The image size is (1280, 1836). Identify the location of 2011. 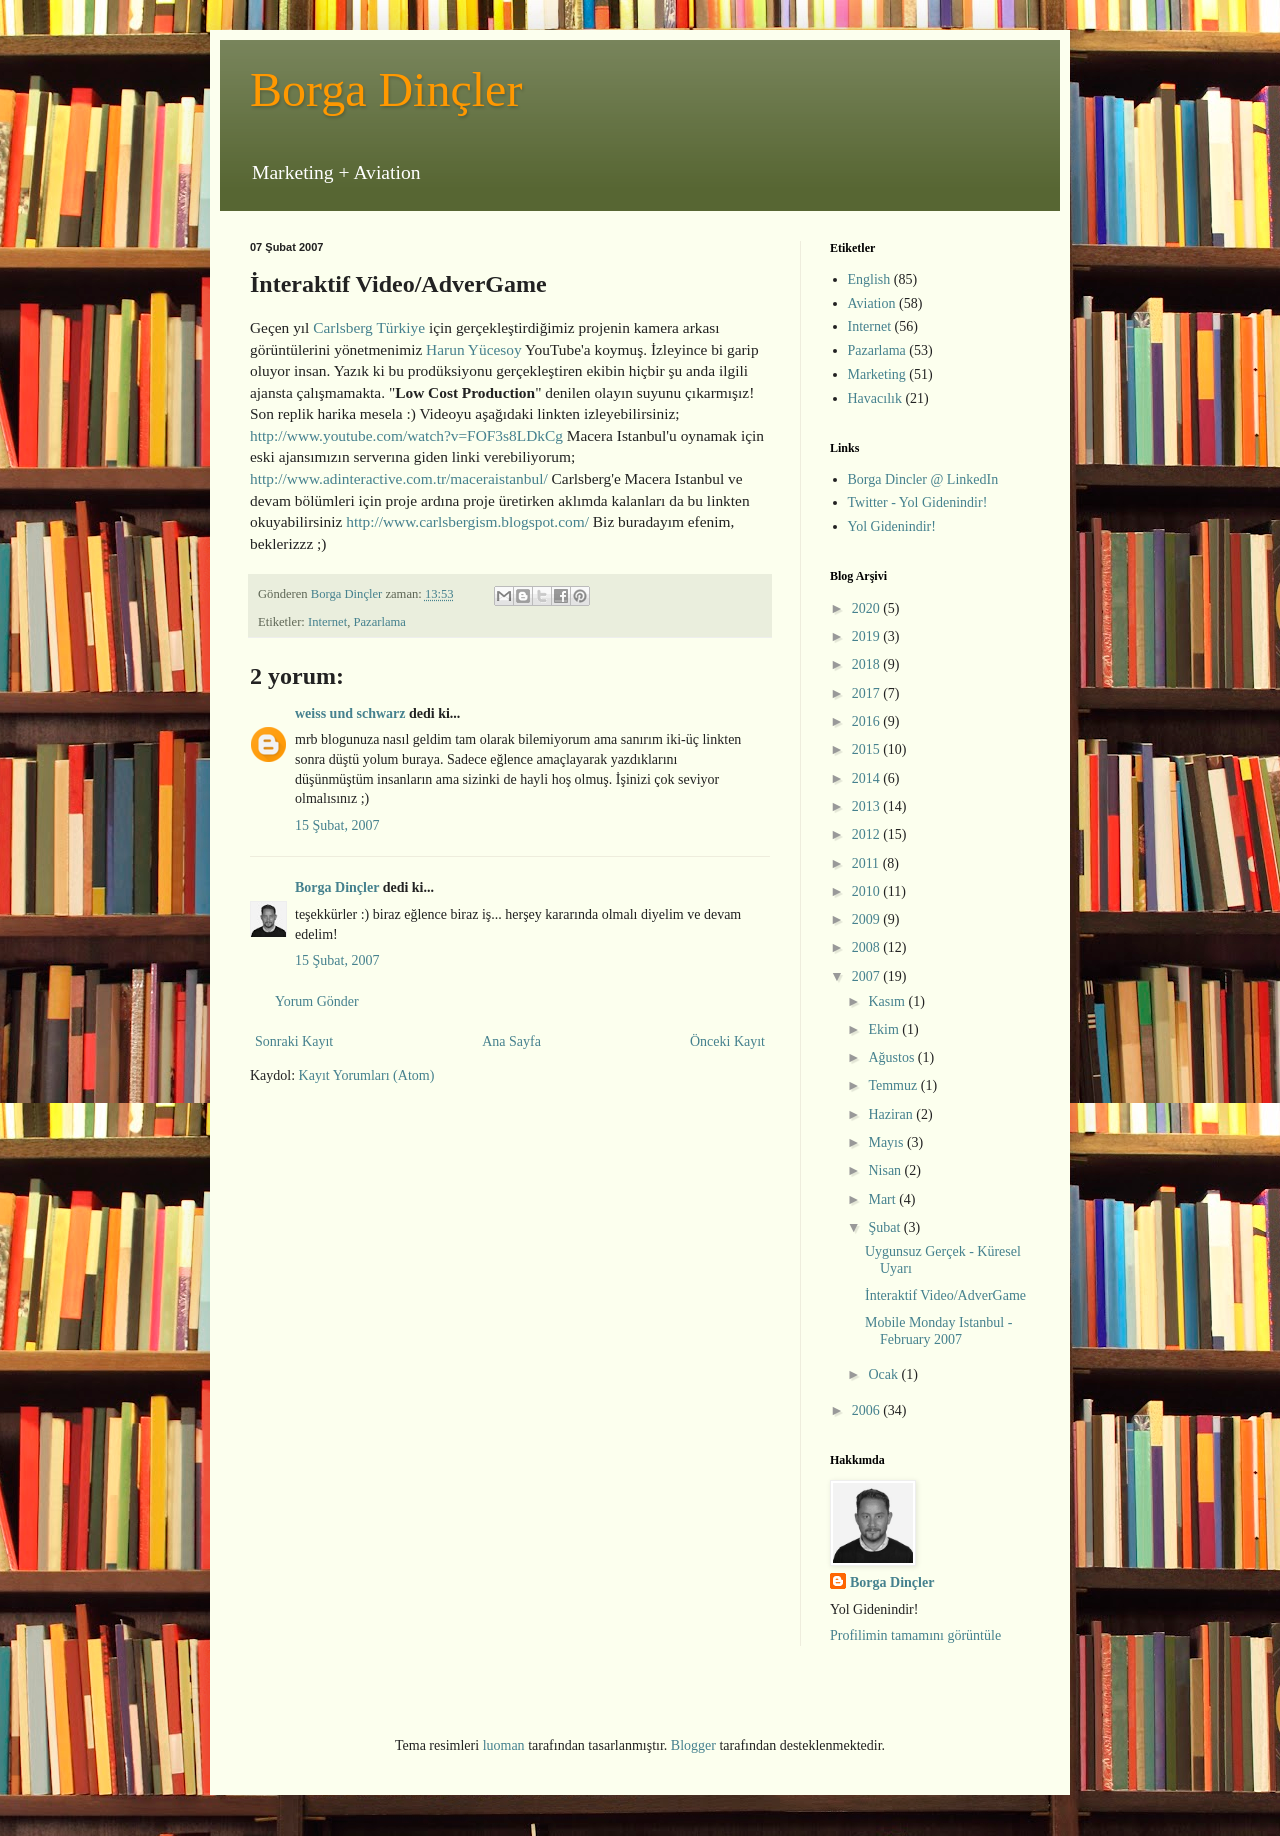
(867, 863).